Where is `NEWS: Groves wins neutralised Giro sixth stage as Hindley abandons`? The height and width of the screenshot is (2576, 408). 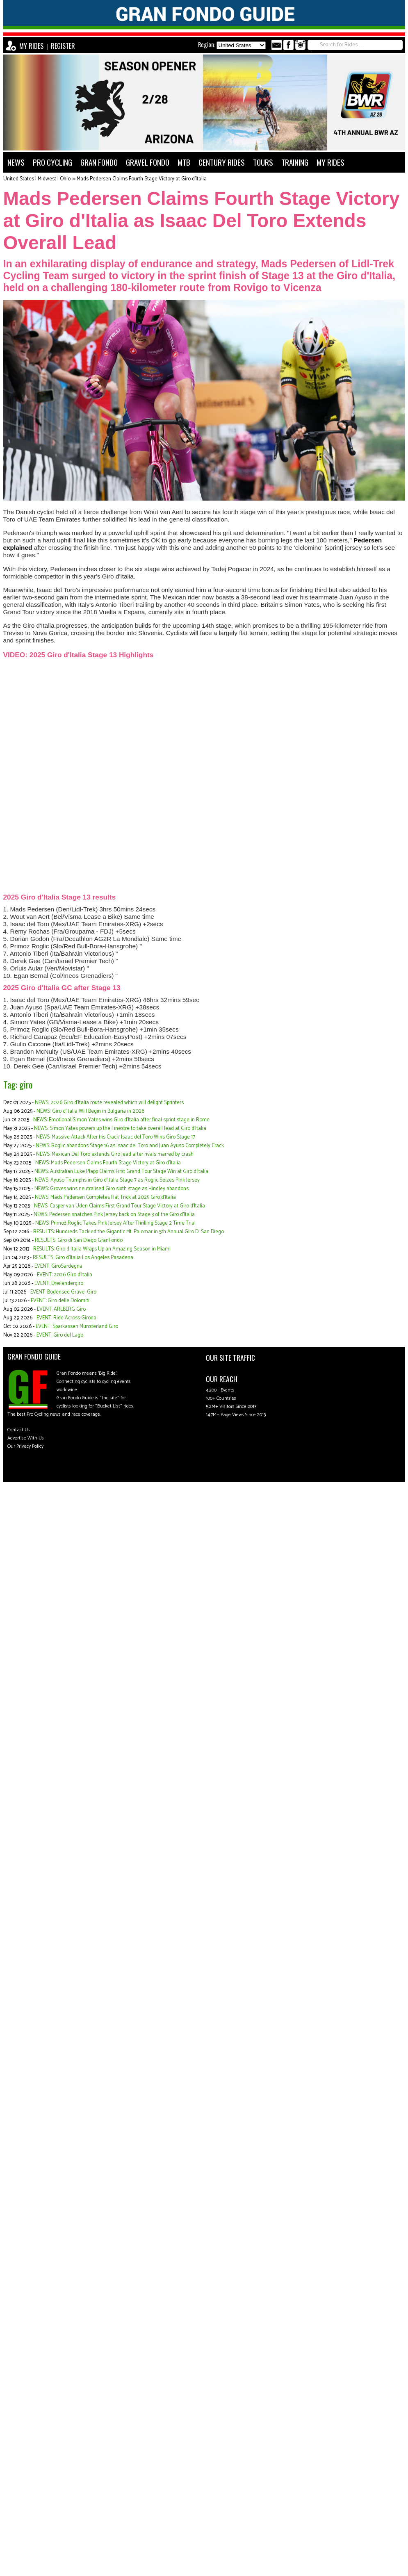 NEWS: Groves wins neutralised Giro sixth stage as Hindley abandons is located at coordinates (111, 1188).